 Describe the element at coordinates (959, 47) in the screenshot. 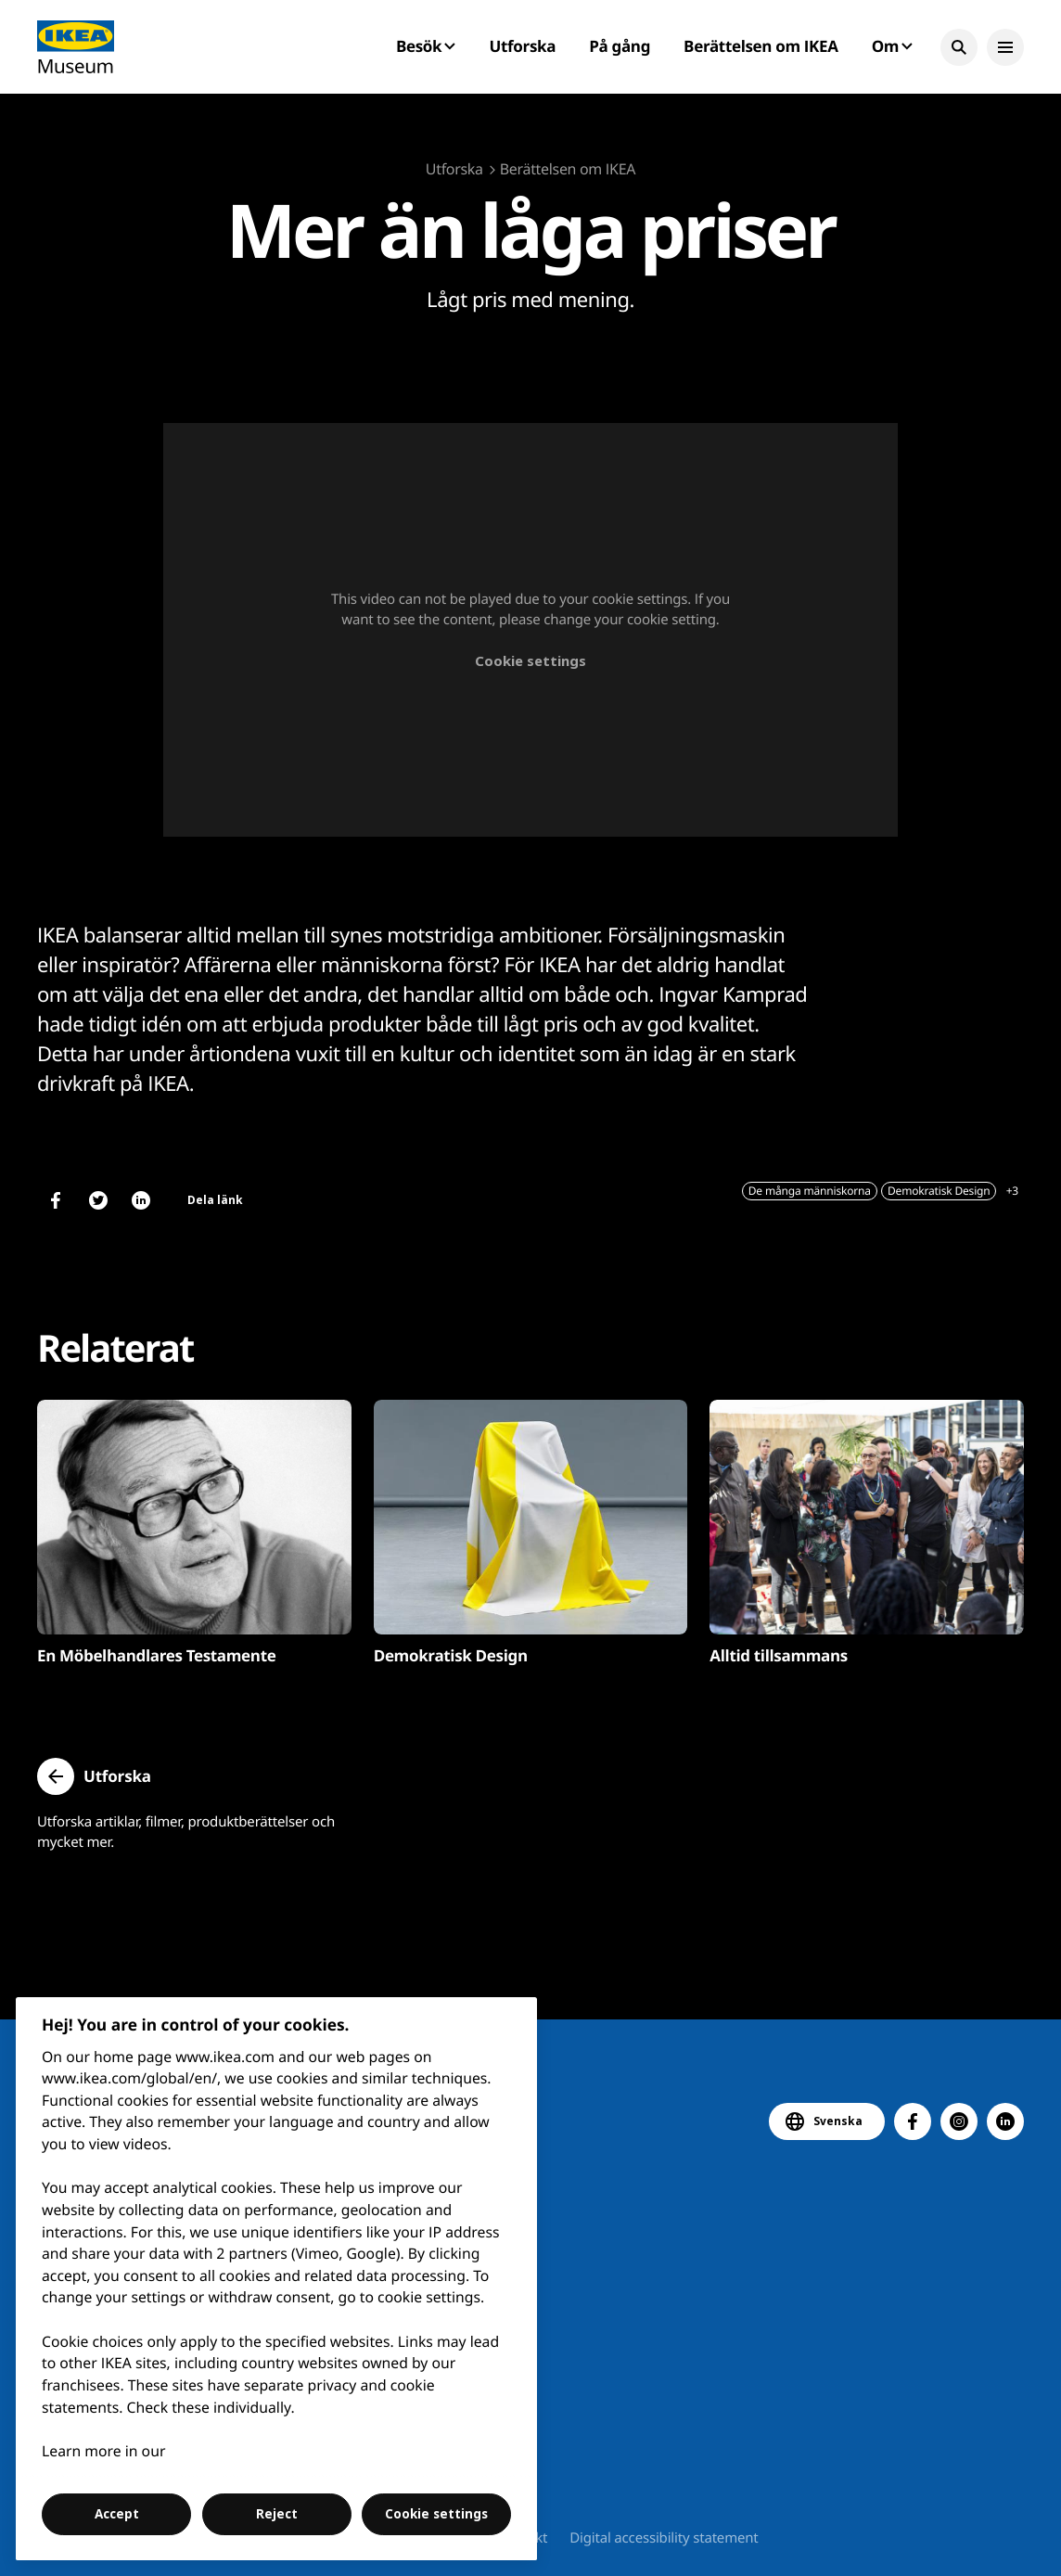

I see `[button]` at that location.